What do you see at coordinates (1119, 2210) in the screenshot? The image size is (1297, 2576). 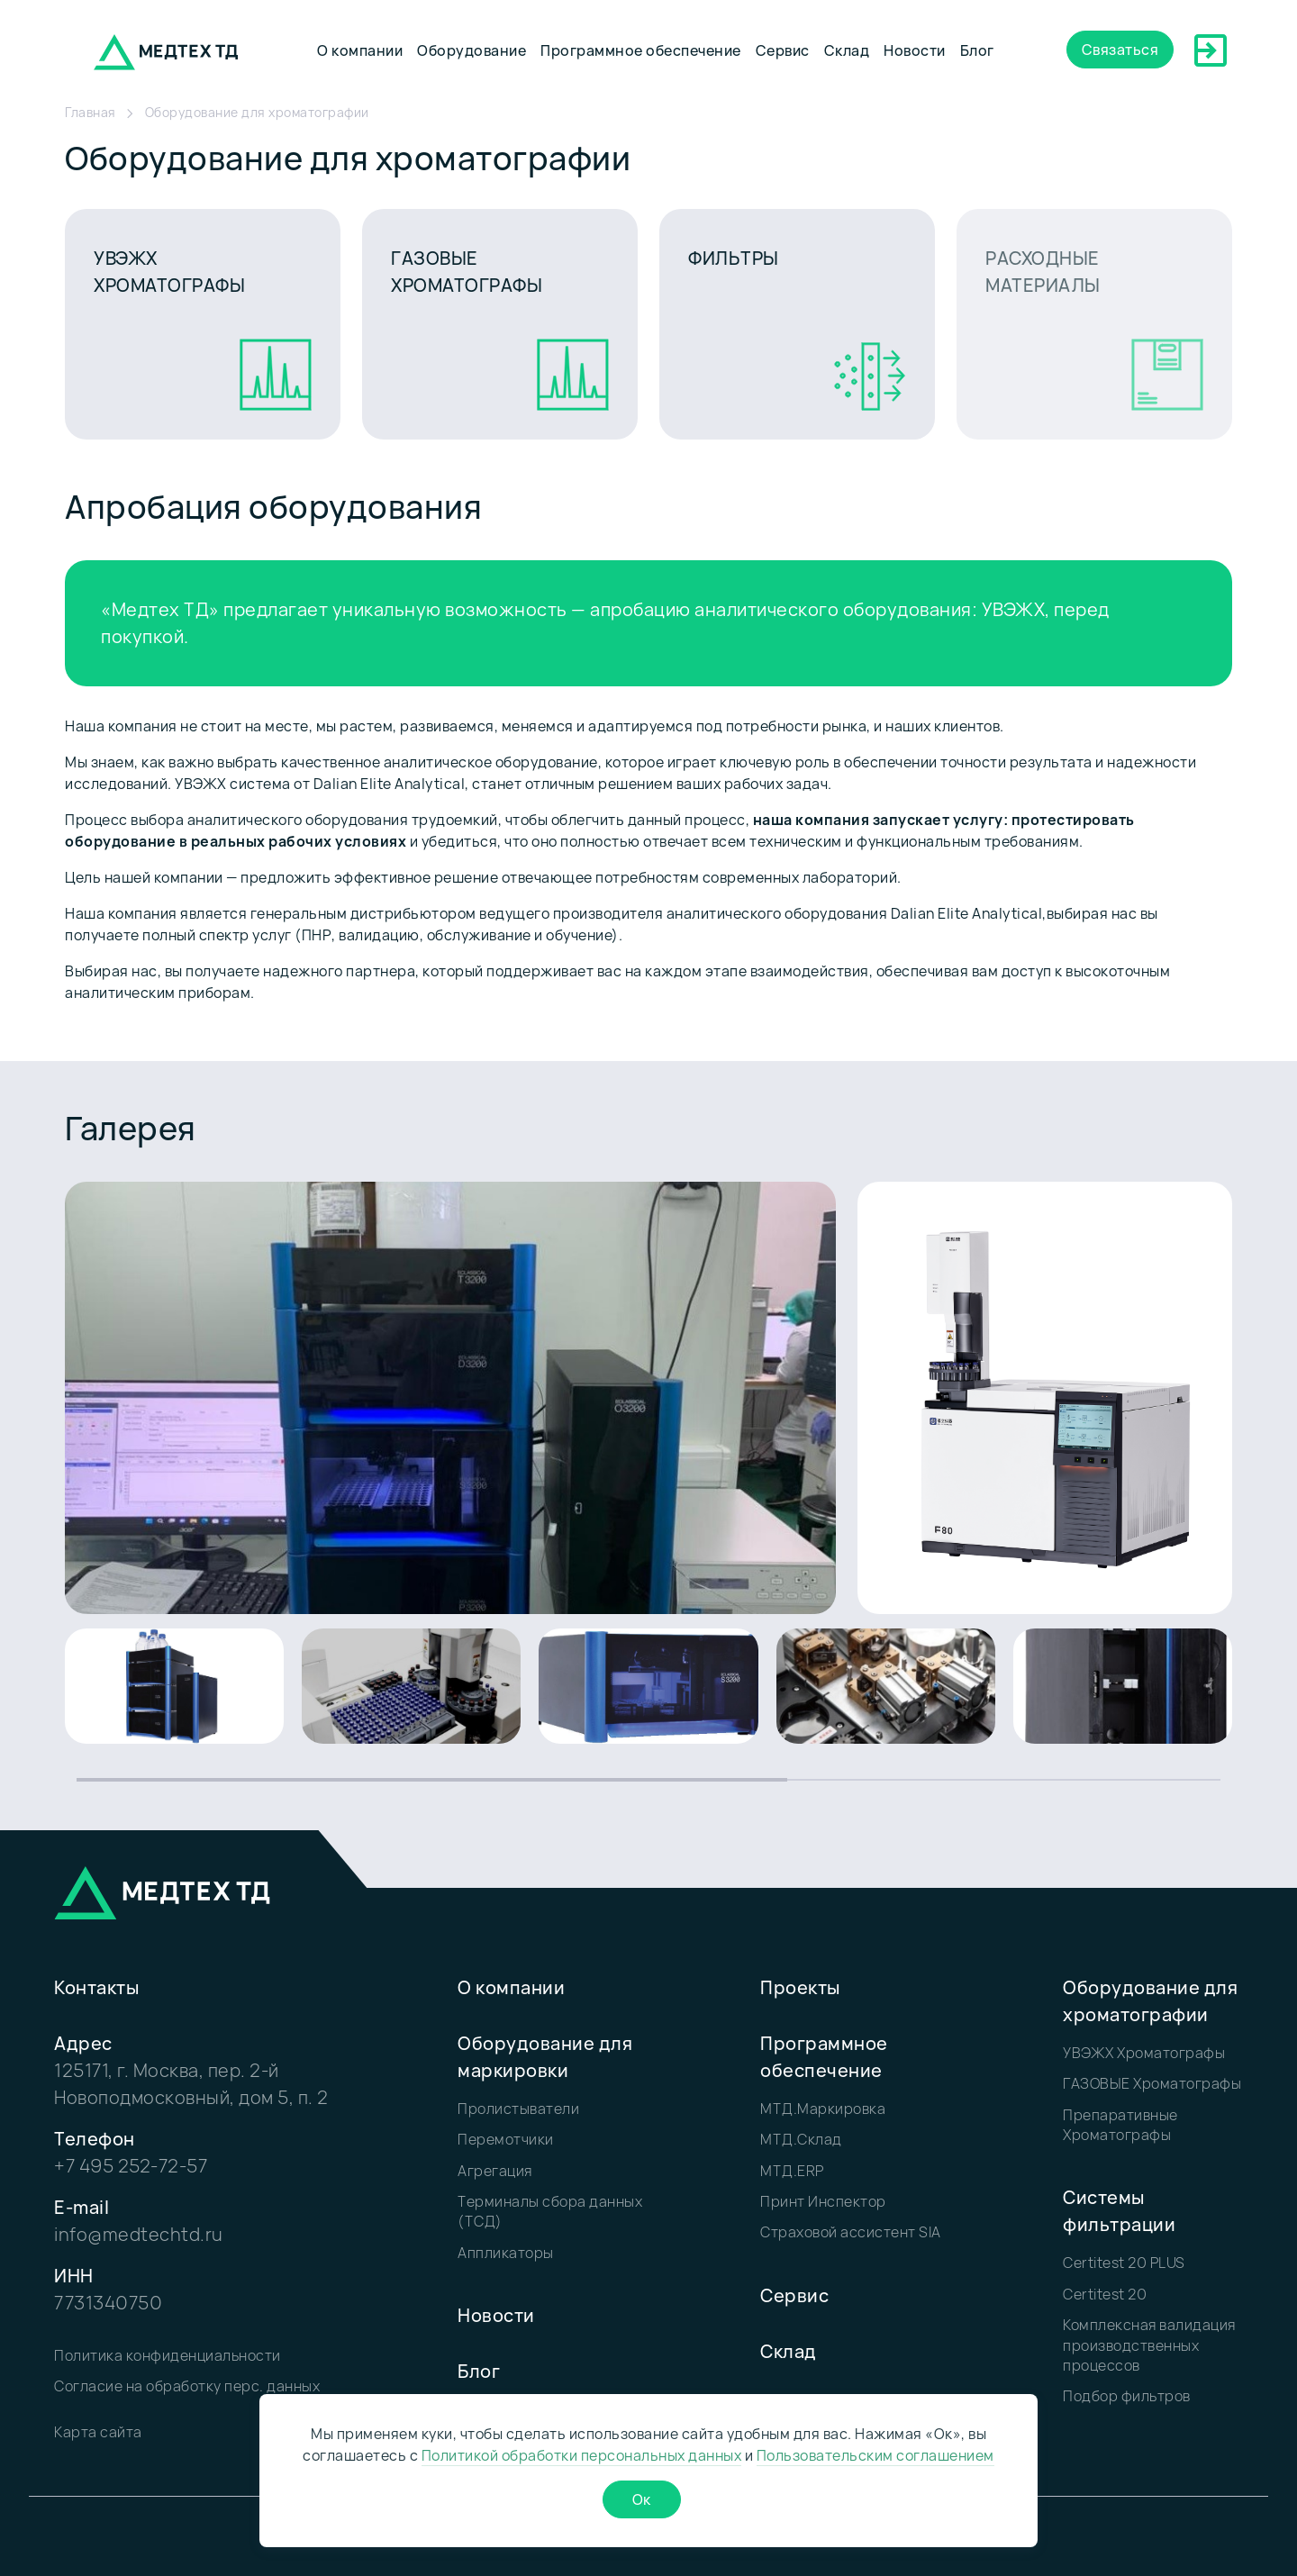 I see `Системы фильтрации` at bounding box center [1119, 2210].